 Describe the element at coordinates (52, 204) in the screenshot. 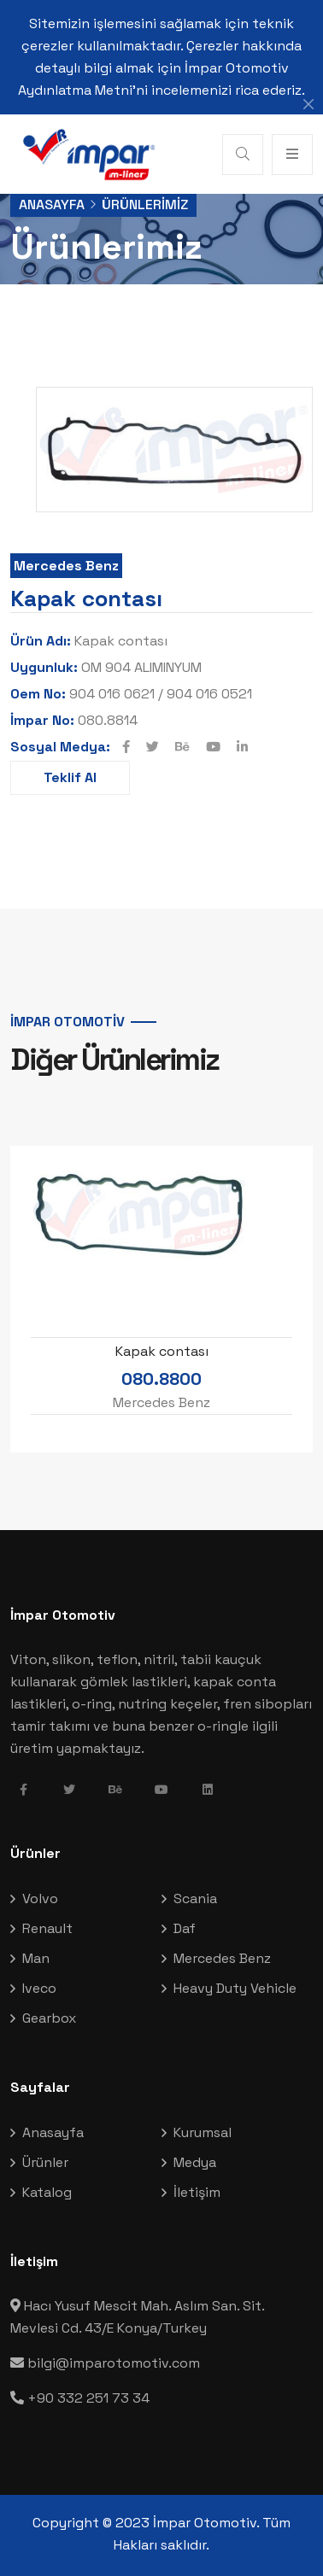

I see `Anasayfa` at that location.